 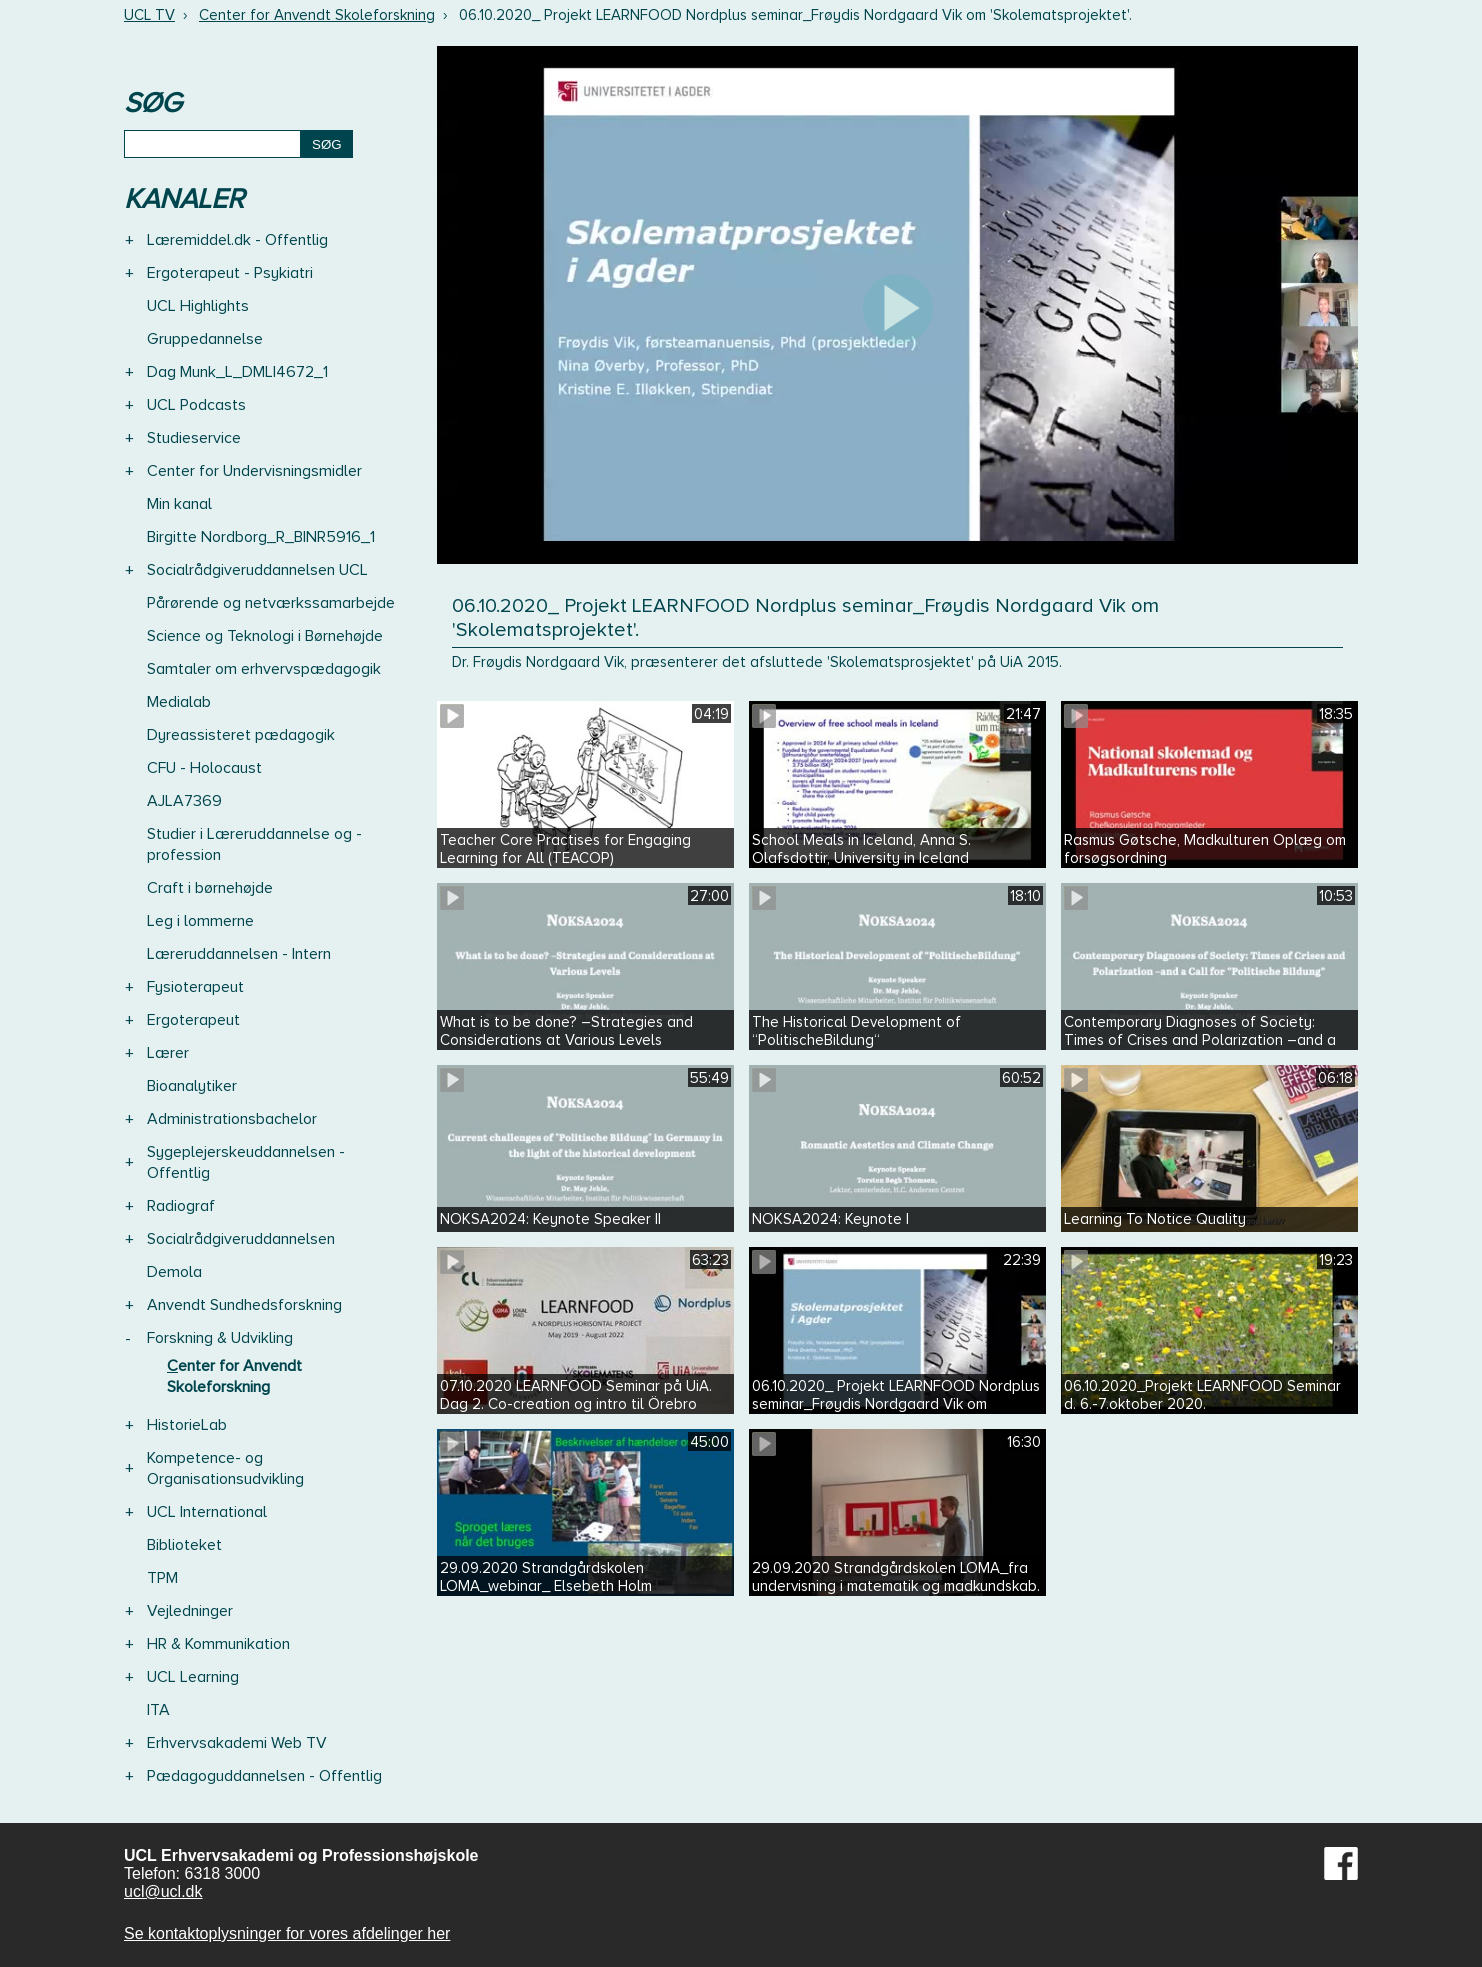 I want to click on Studier i Læreruddannelse og -profession, so click(x=254, y=844).